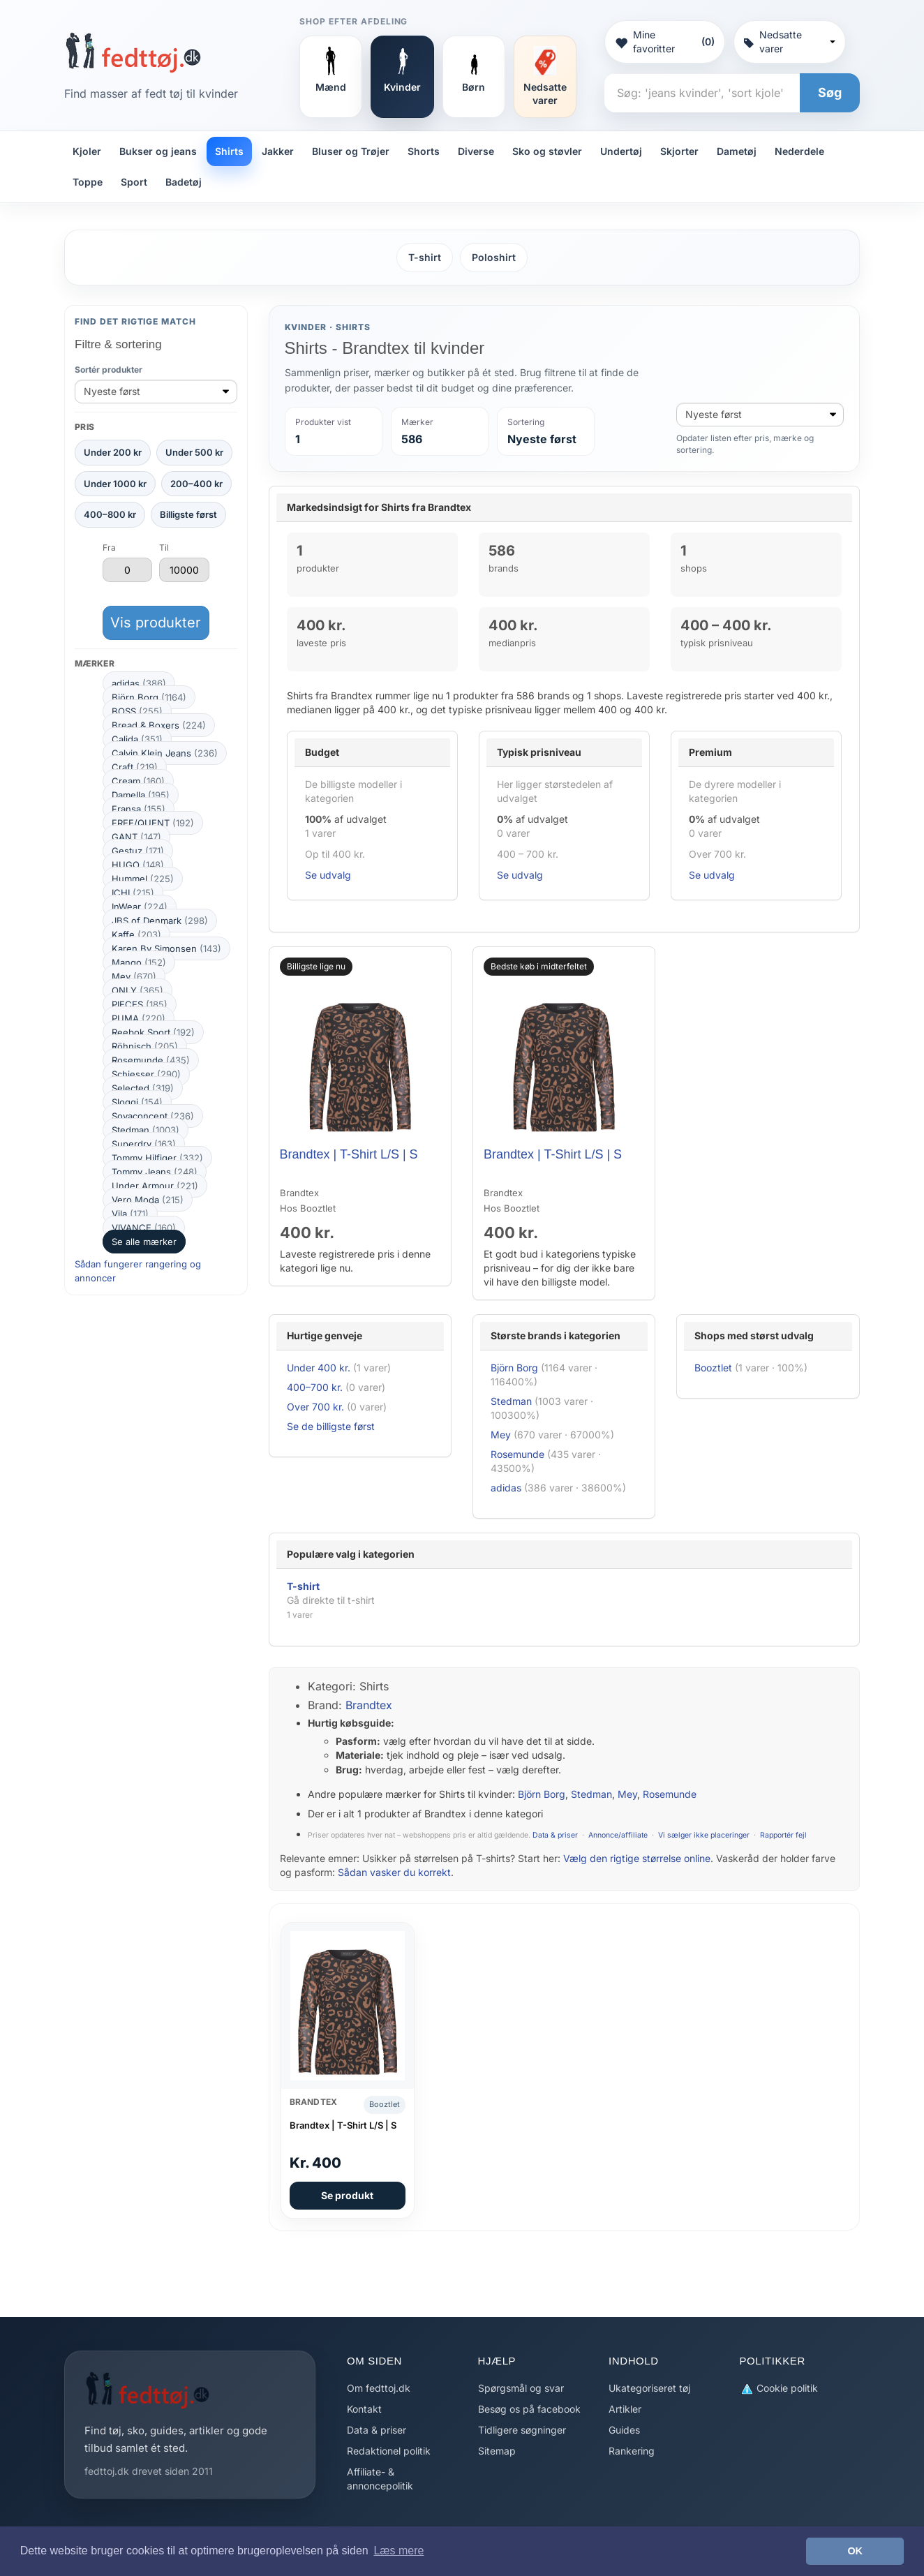 This screenshot has height=2576, width=924. I want to click on Soyaconcept, so click(153, 1116).